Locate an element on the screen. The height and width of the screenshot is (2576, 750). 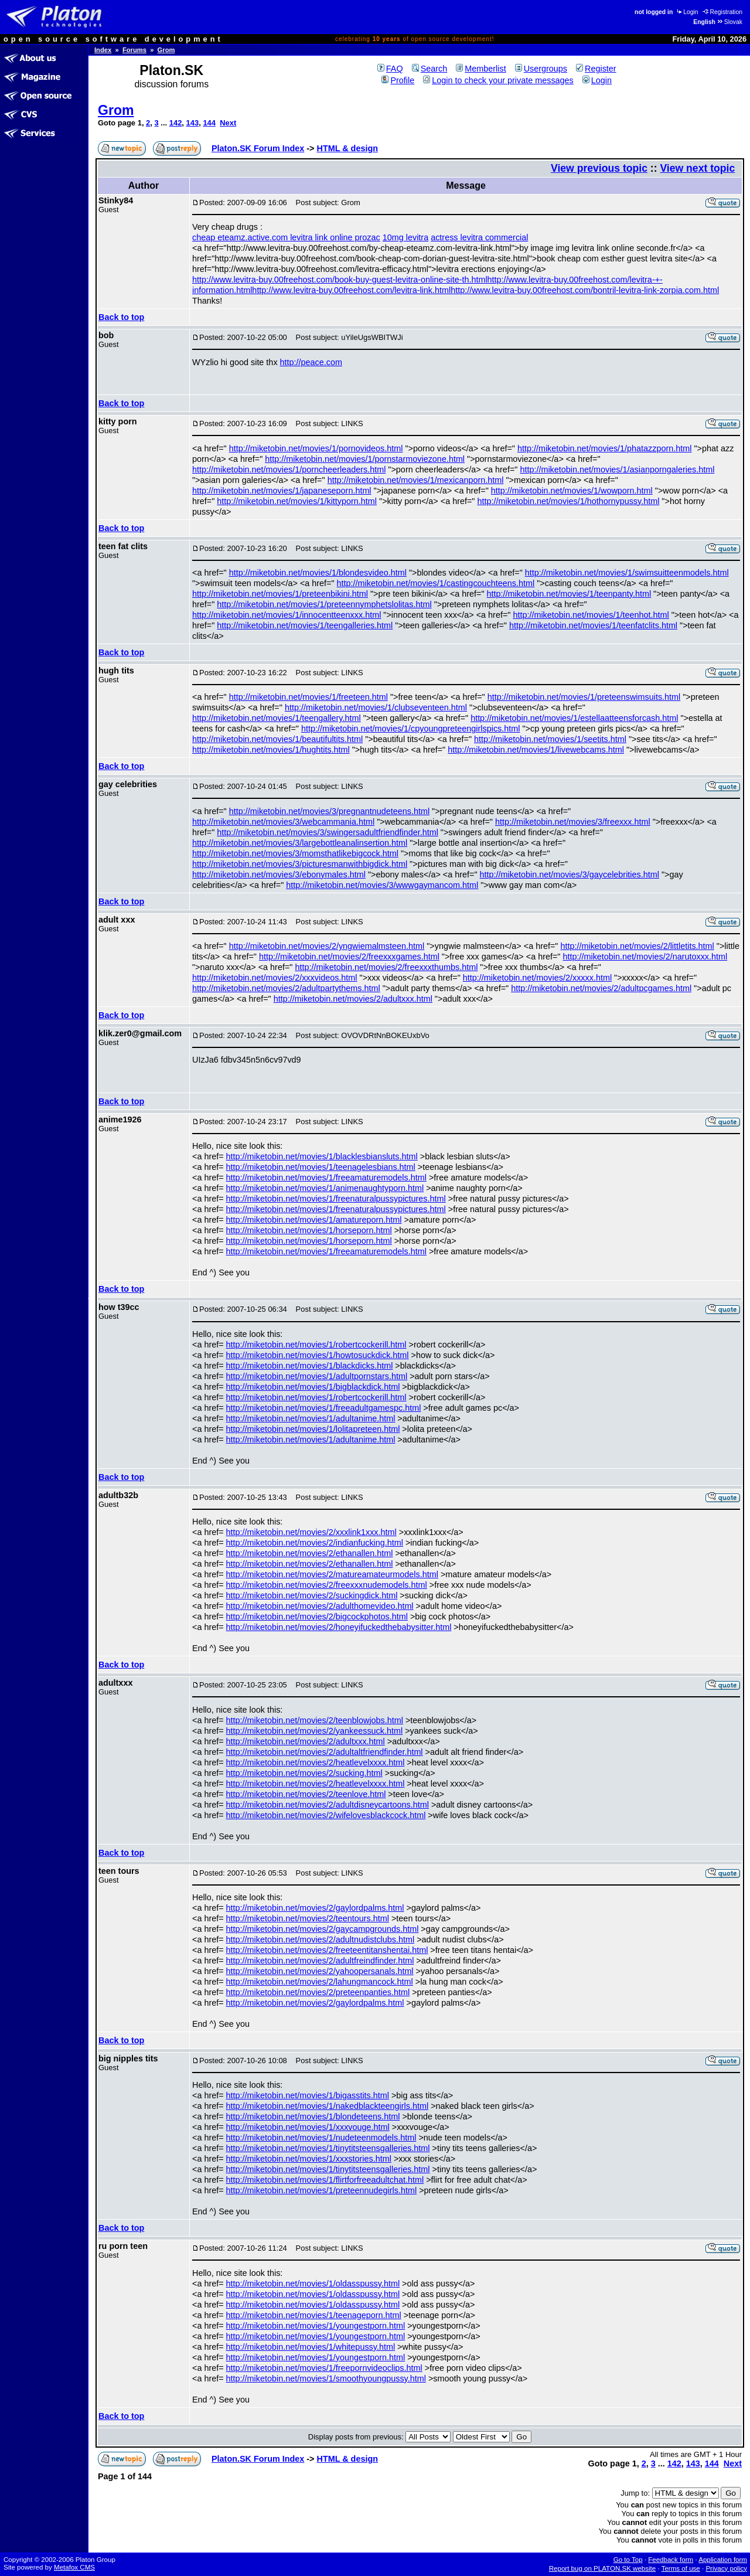
View previous topic is located at coordinates (599, 168).